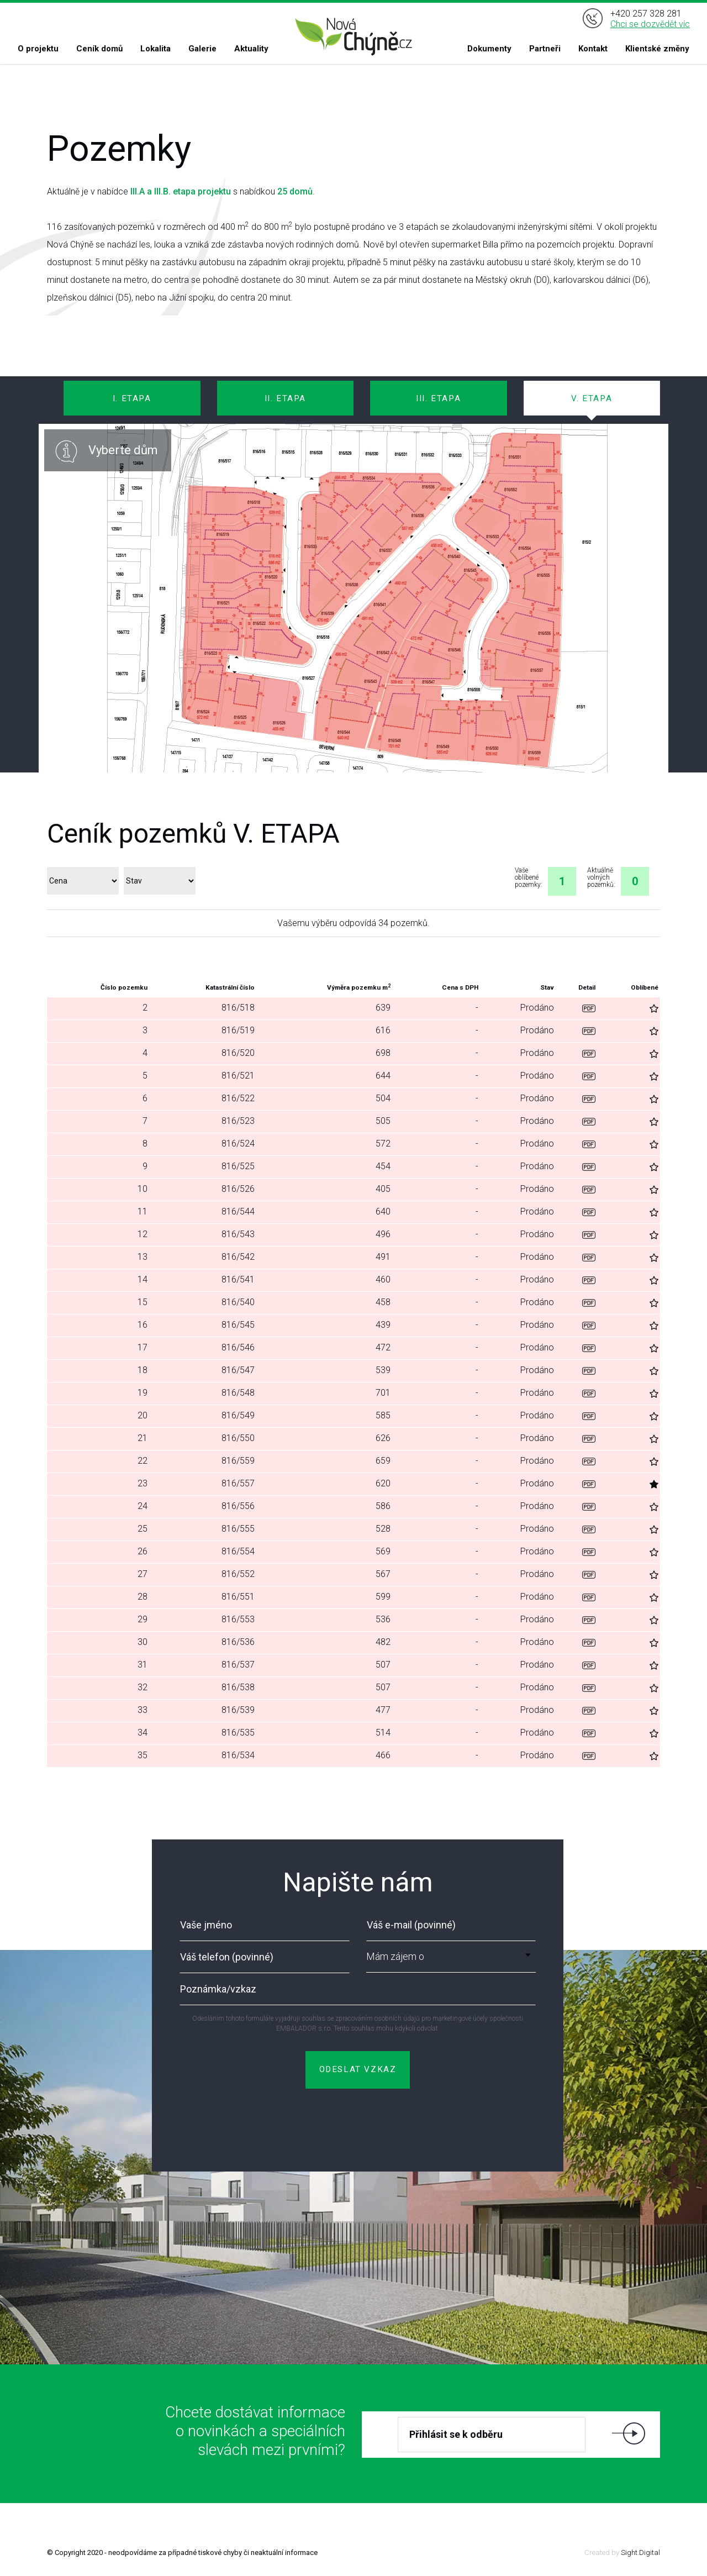 The width and height of the screenshot is (707, 2576). I want to click on 816/523, so click(238, 1121).